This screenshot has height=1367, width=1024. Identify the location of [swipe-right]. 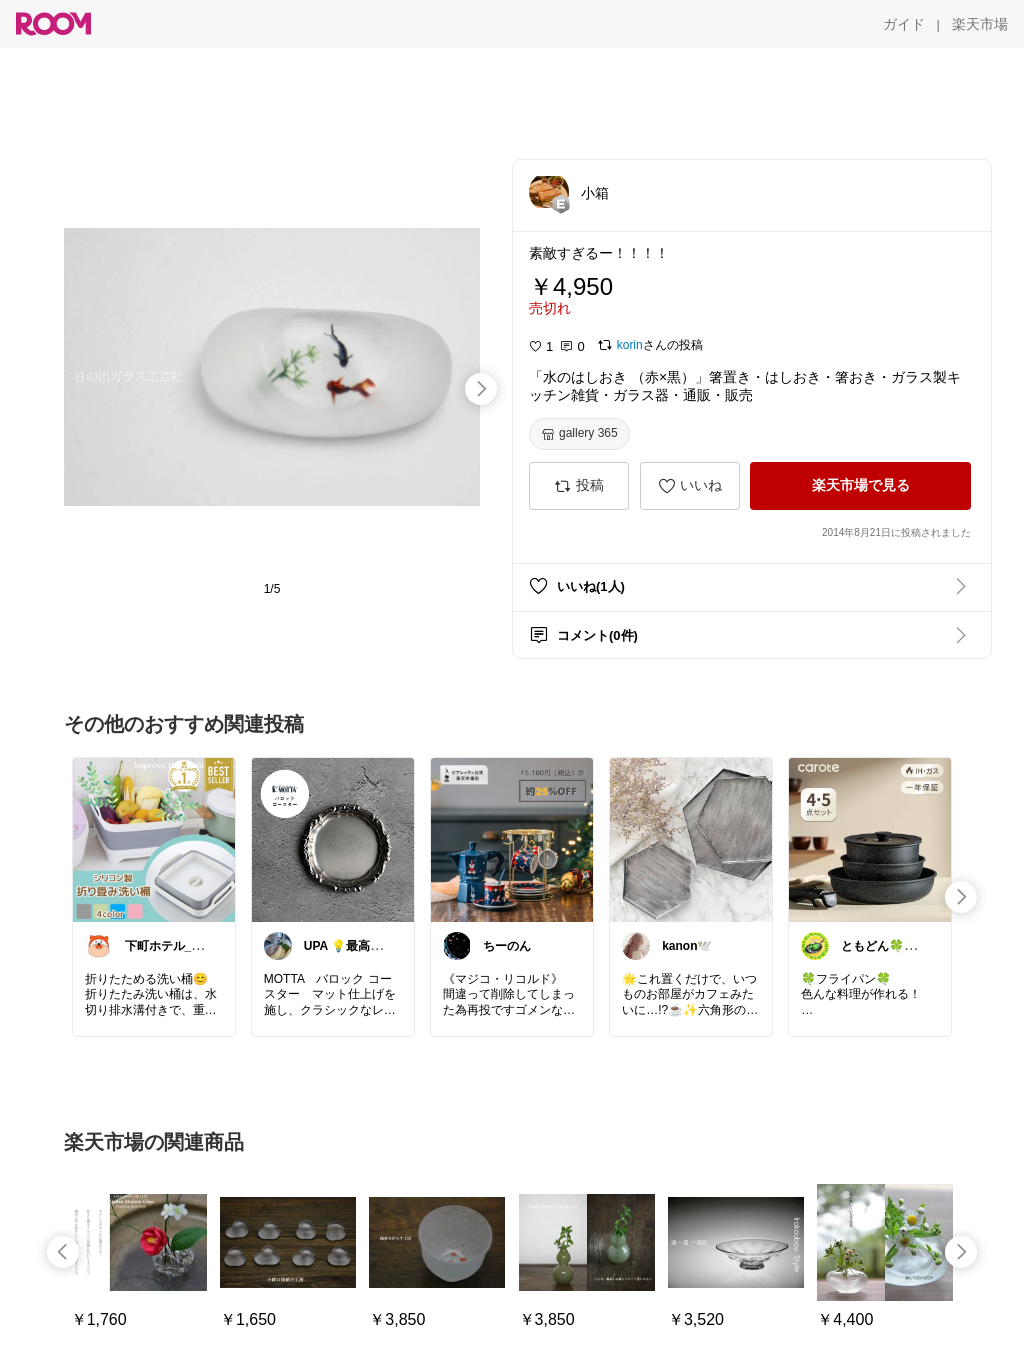
(481, 389).